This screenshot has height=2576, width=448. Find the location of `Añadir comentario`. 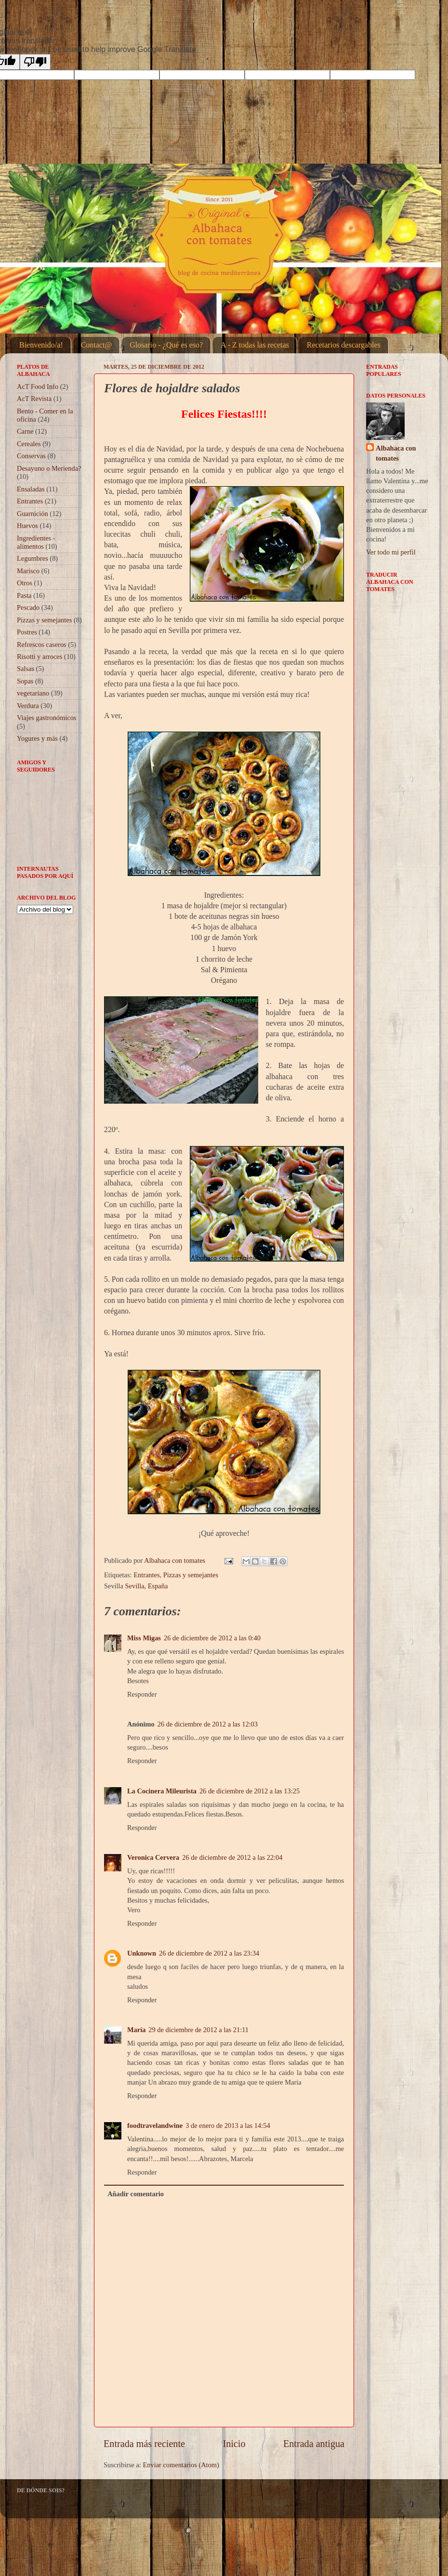

Añadir comentario is located at coordinates (135, 2194).